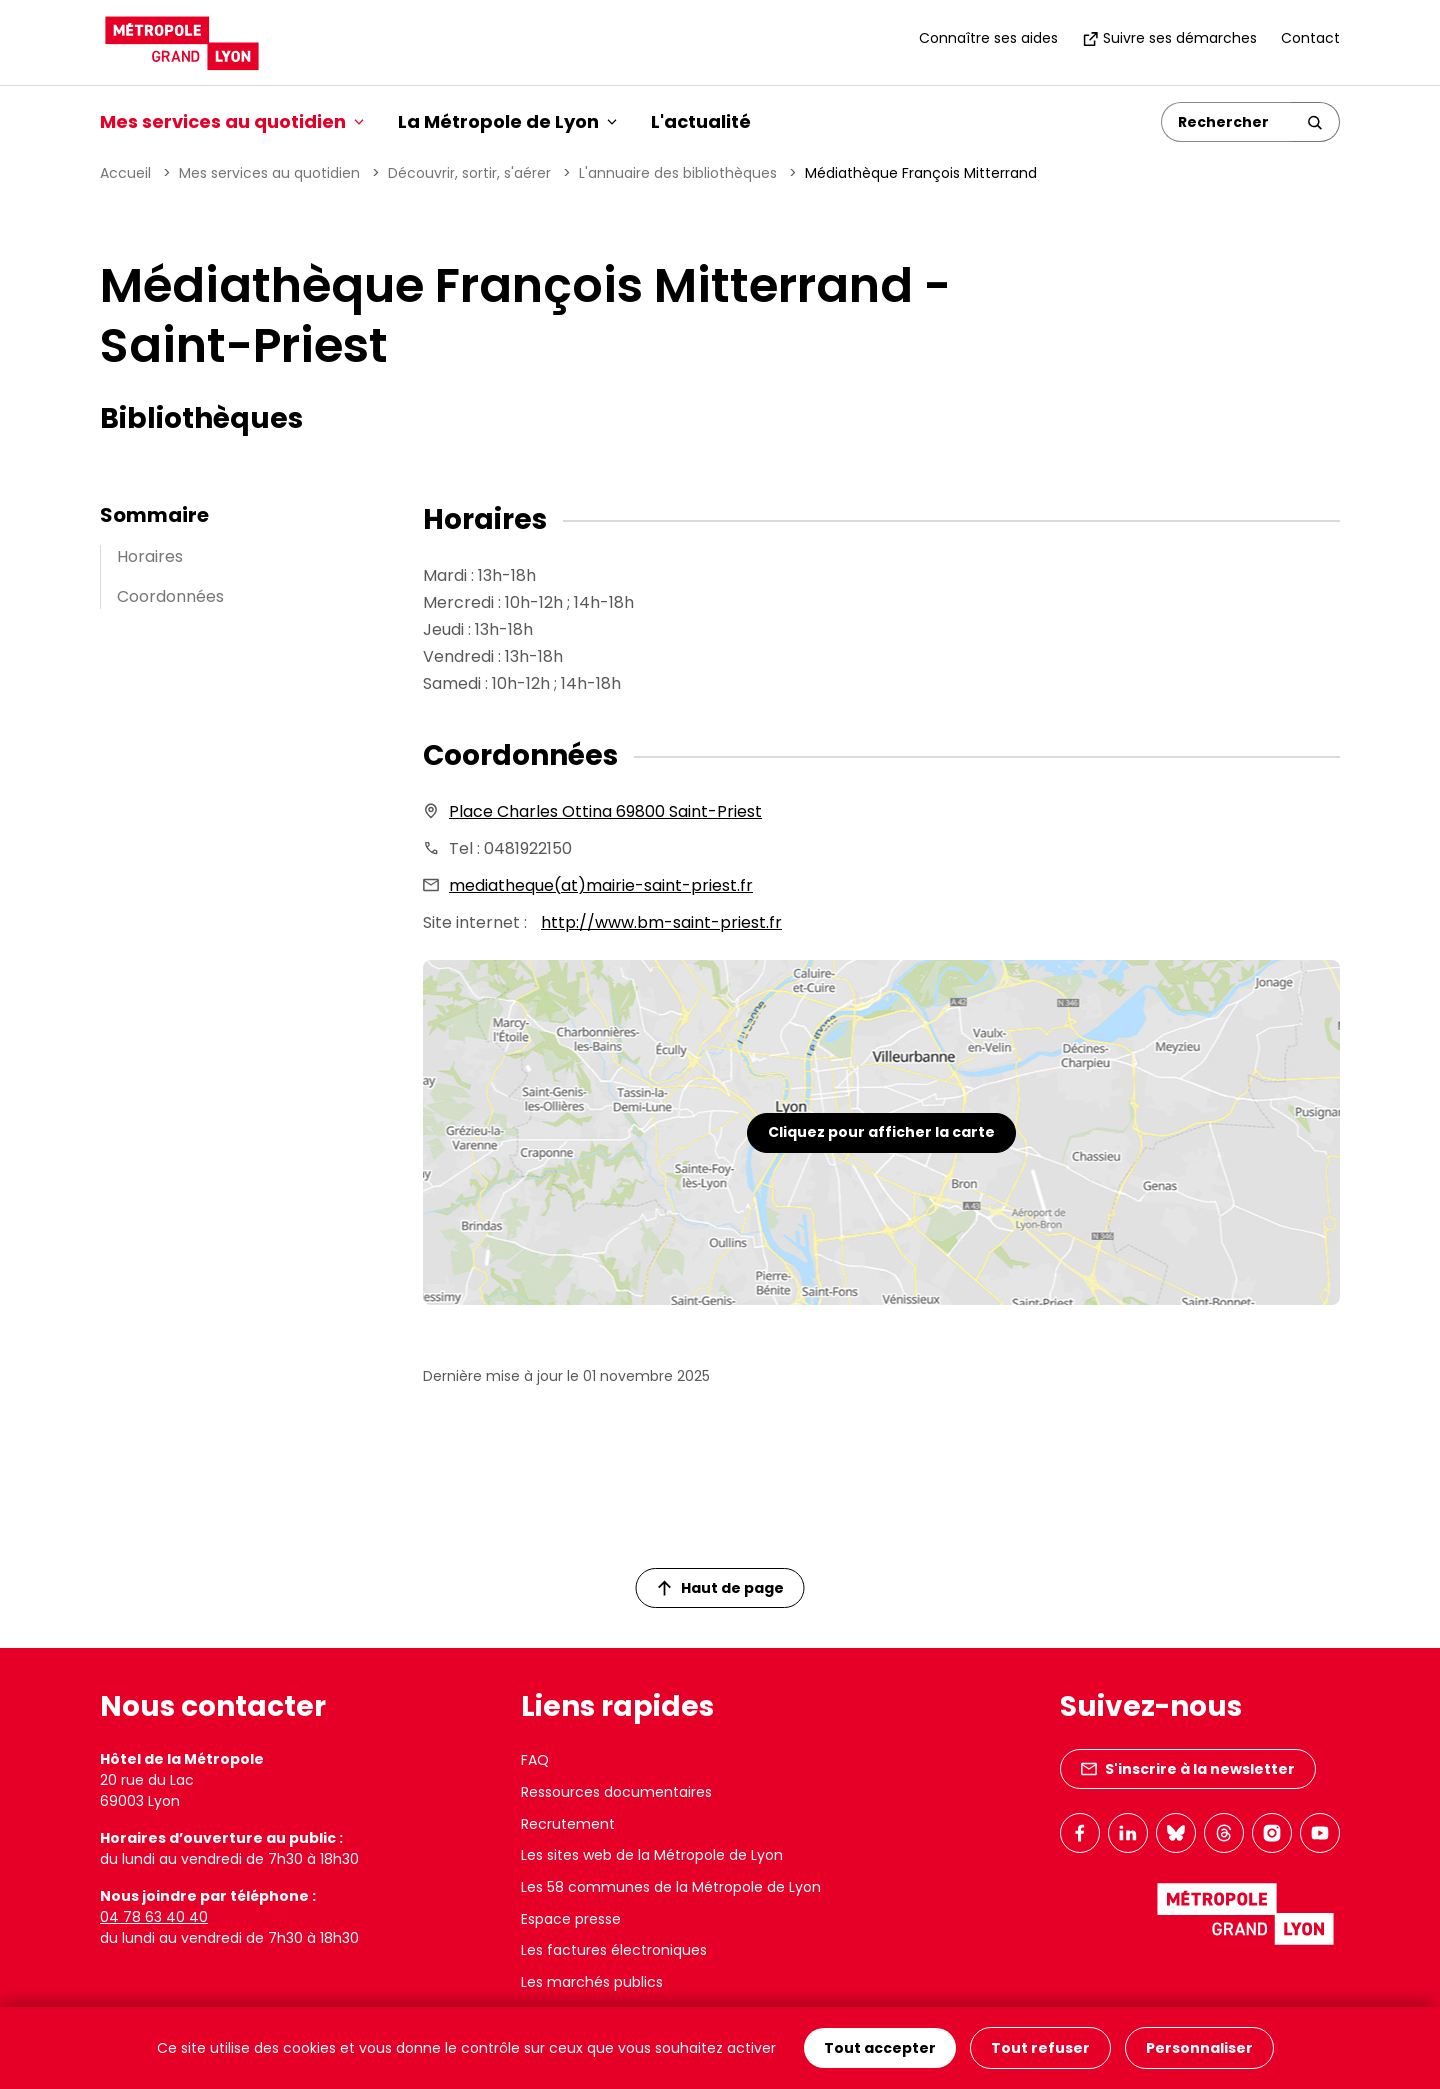 This screenshot has height=2089, width=1440. I want to click on Tout accepter, so click(880, 2048).